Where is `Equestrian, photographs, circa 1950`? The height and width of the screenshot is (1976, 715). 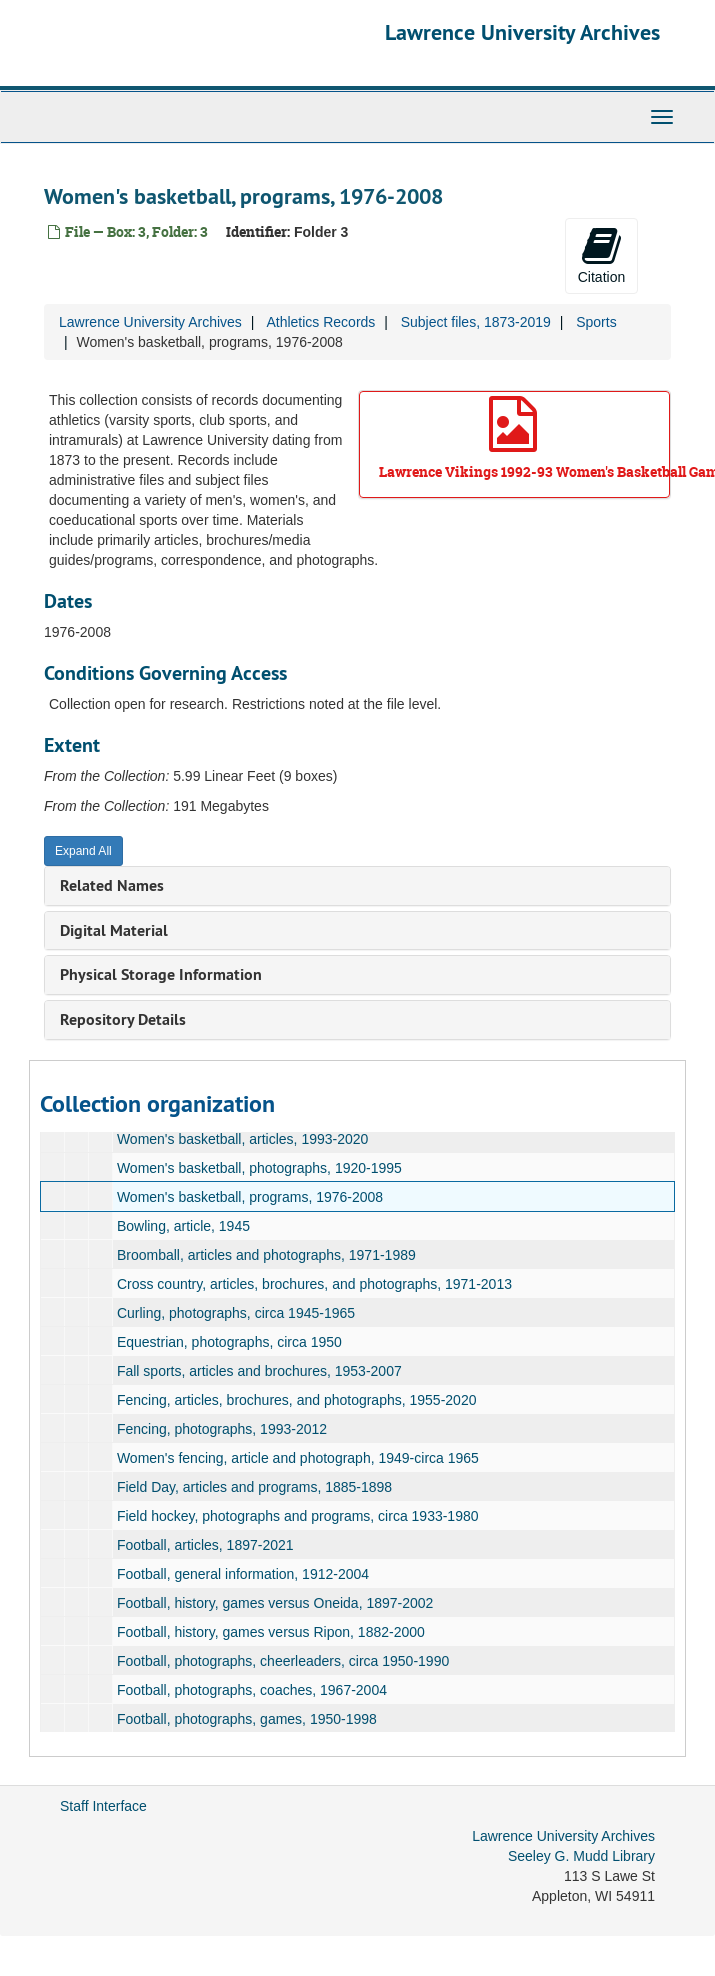
Equestrian, photographs, circa 1950 is located at coordinates (229, 1342).